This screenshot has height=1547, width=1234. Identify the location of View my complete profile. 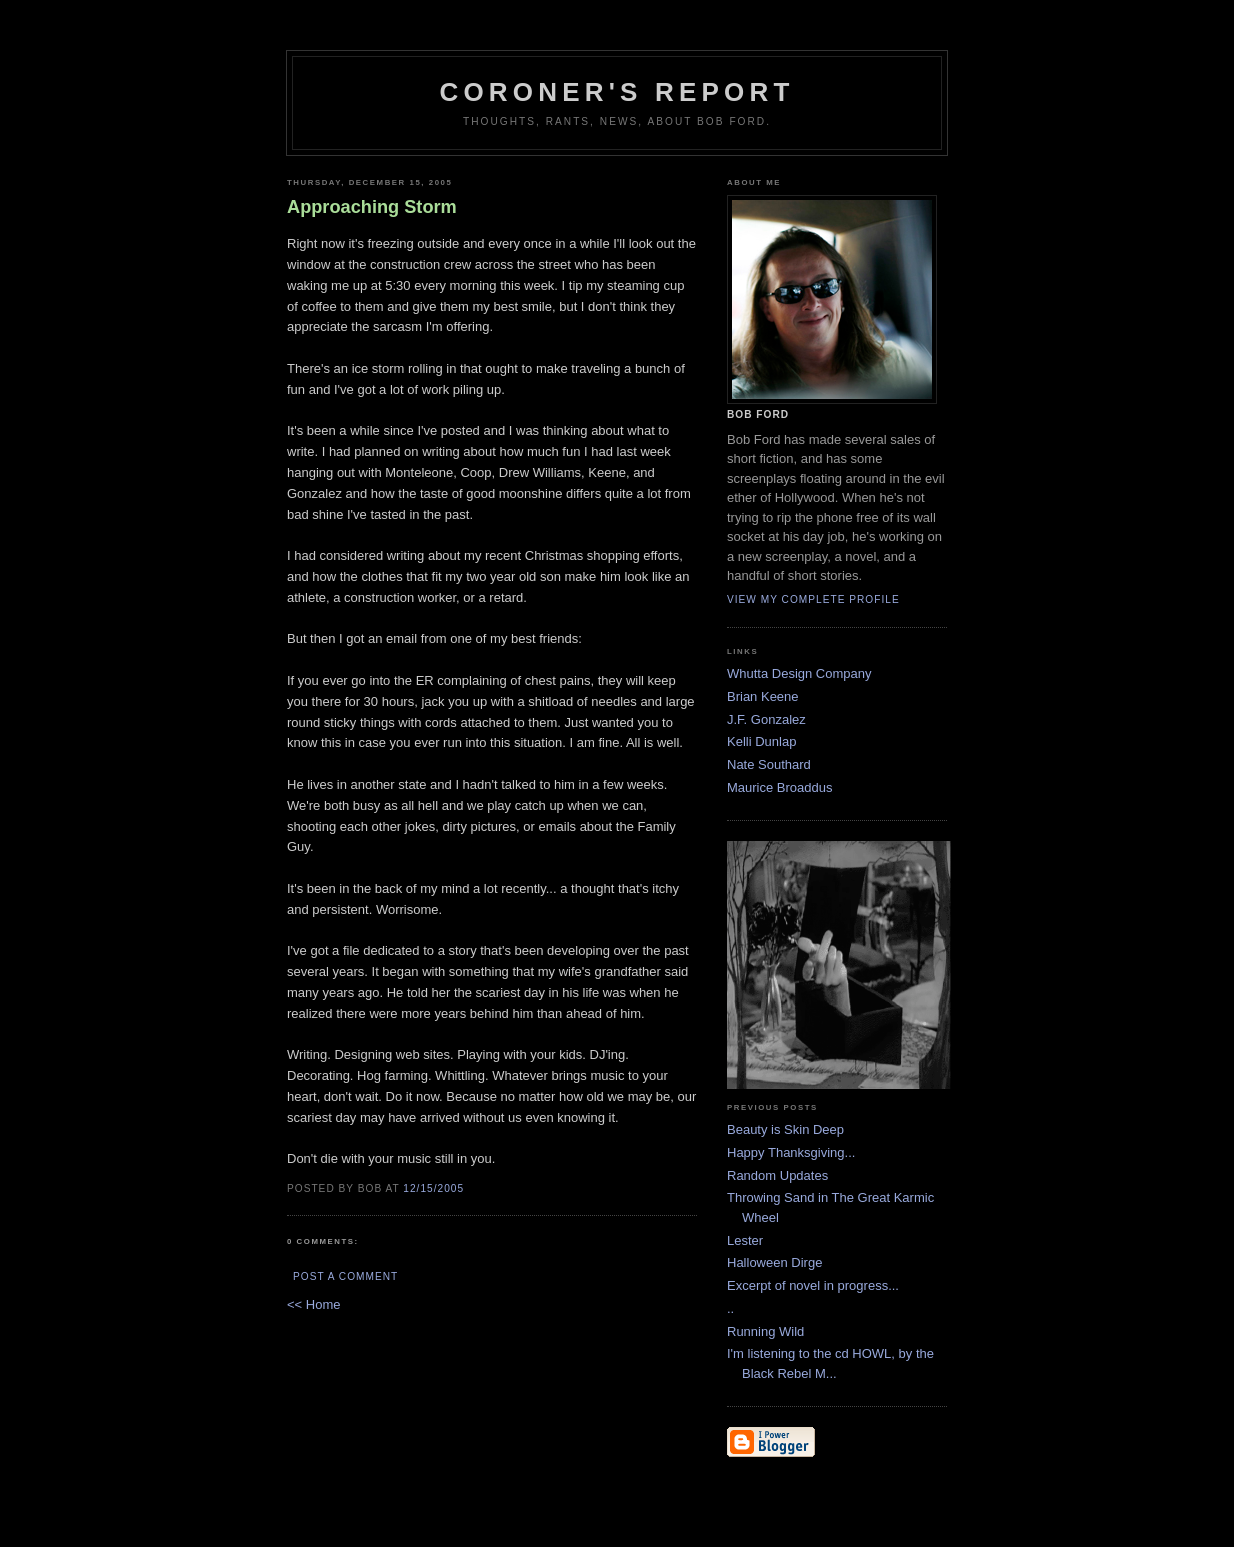
(813, 599).